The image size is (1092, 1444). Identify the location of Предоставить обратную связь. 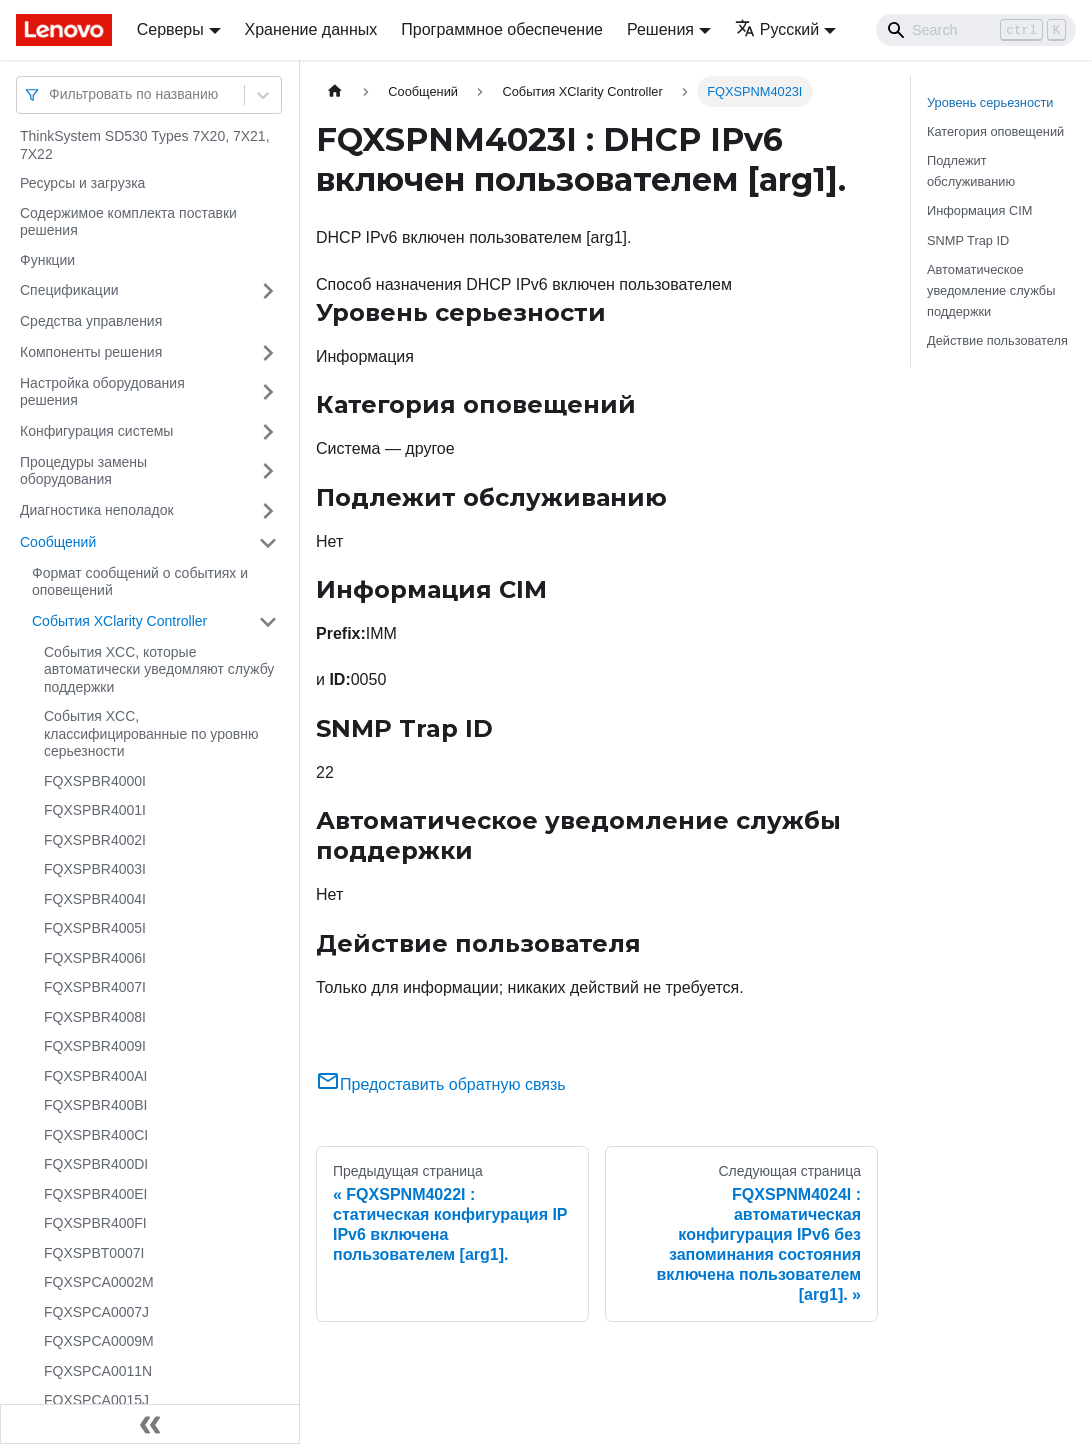
(441, 1084).